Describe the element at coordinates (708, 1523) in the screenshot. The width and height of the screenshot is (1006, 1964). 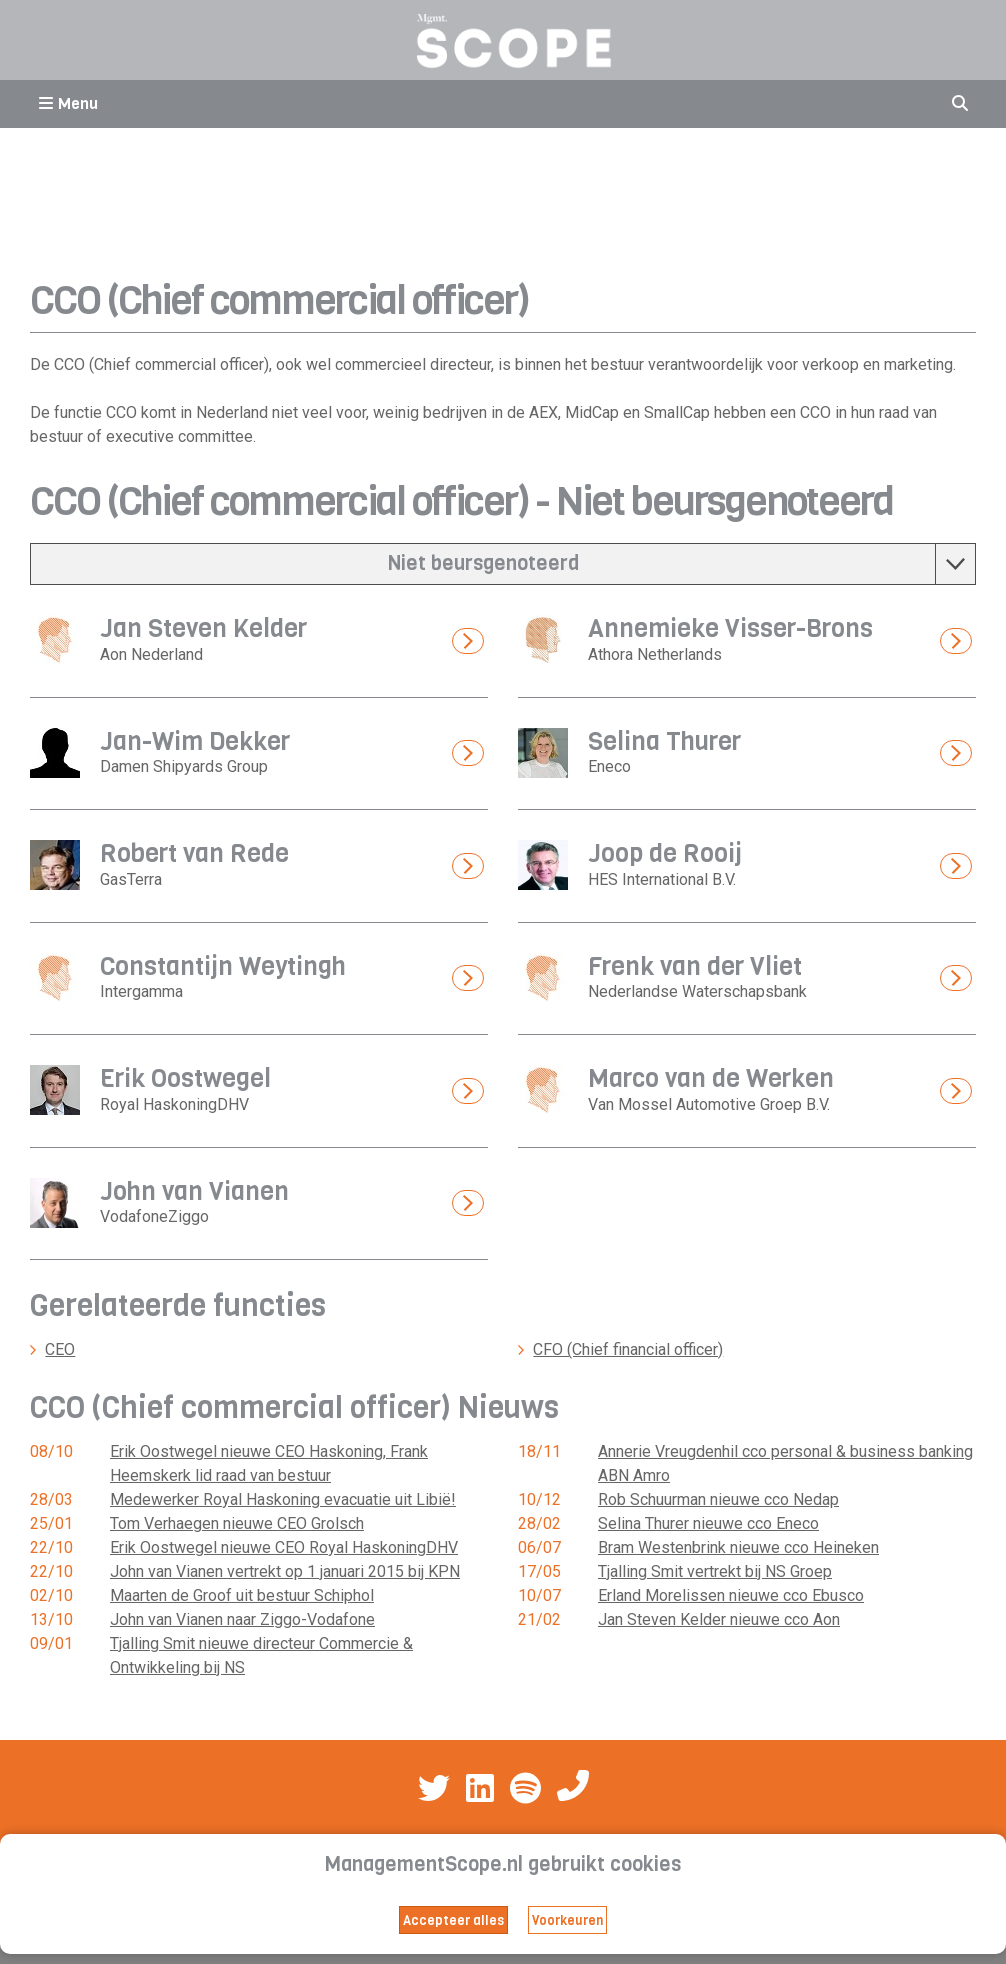
I see `Selina Thurer nieuwe cco Eneco` at that location.